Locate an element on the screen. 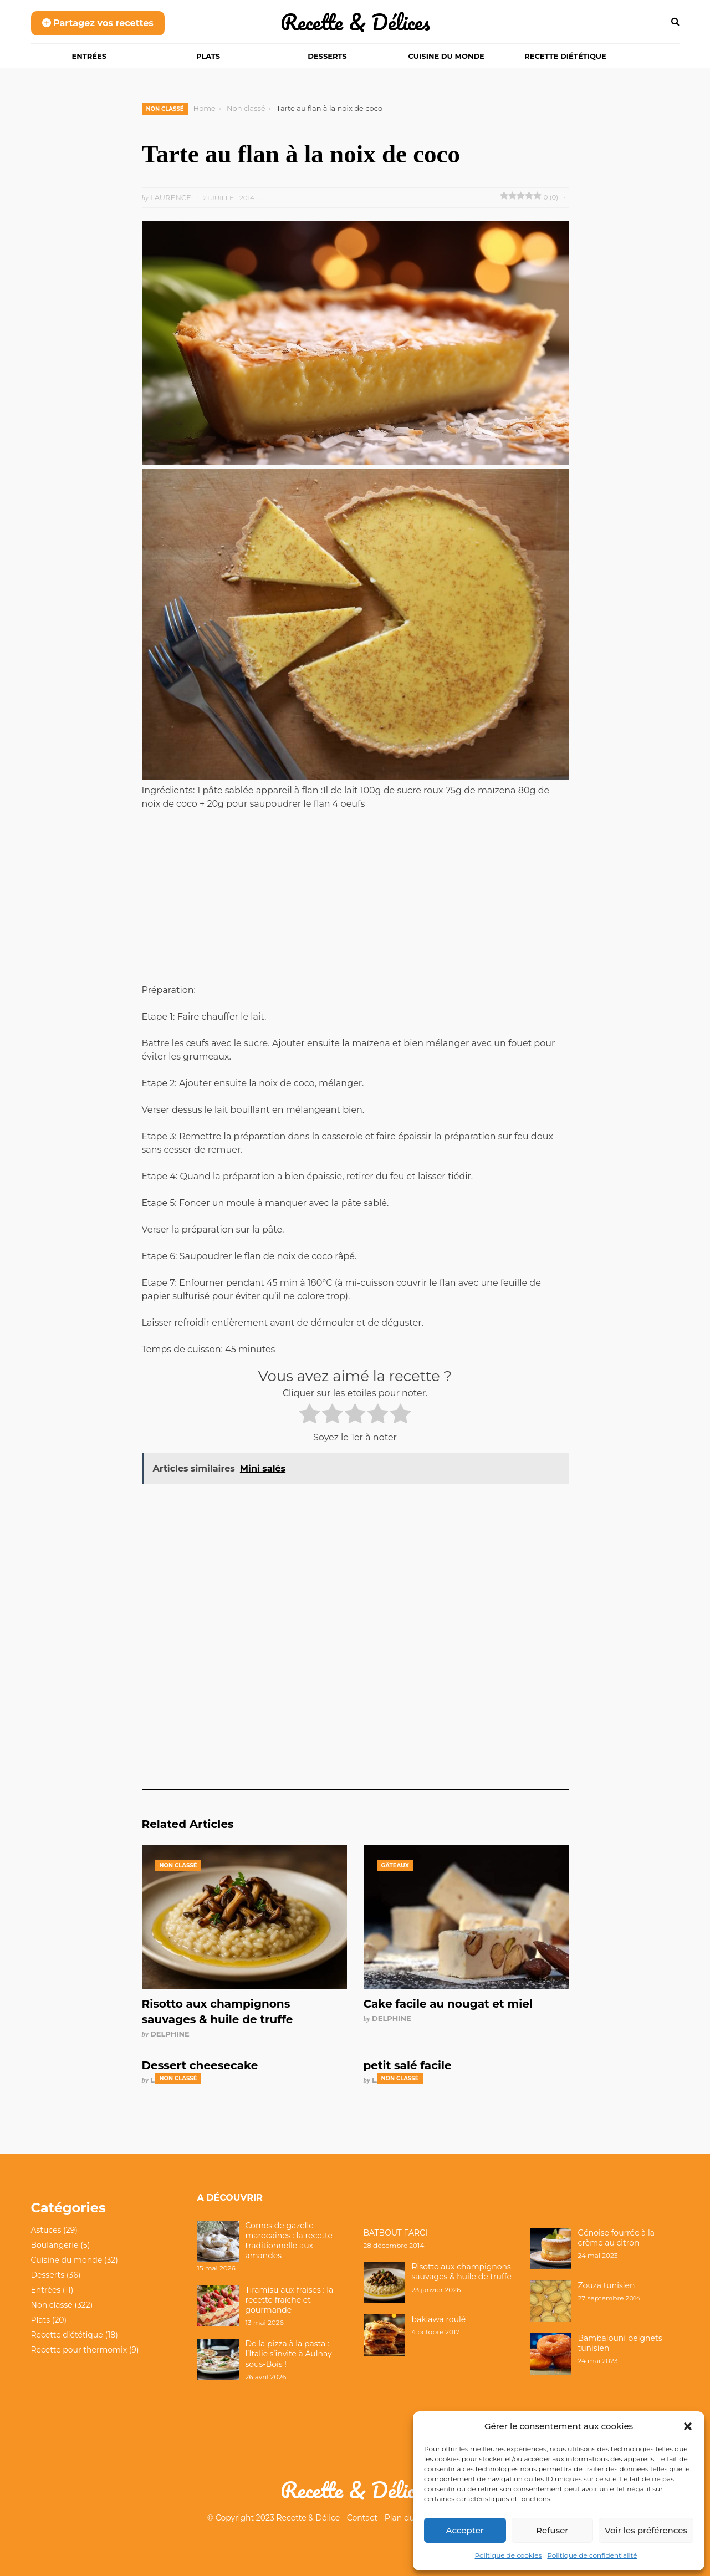 This screenshot has width=710, height=2576. Delphine is located at coordinates (170, 2033).